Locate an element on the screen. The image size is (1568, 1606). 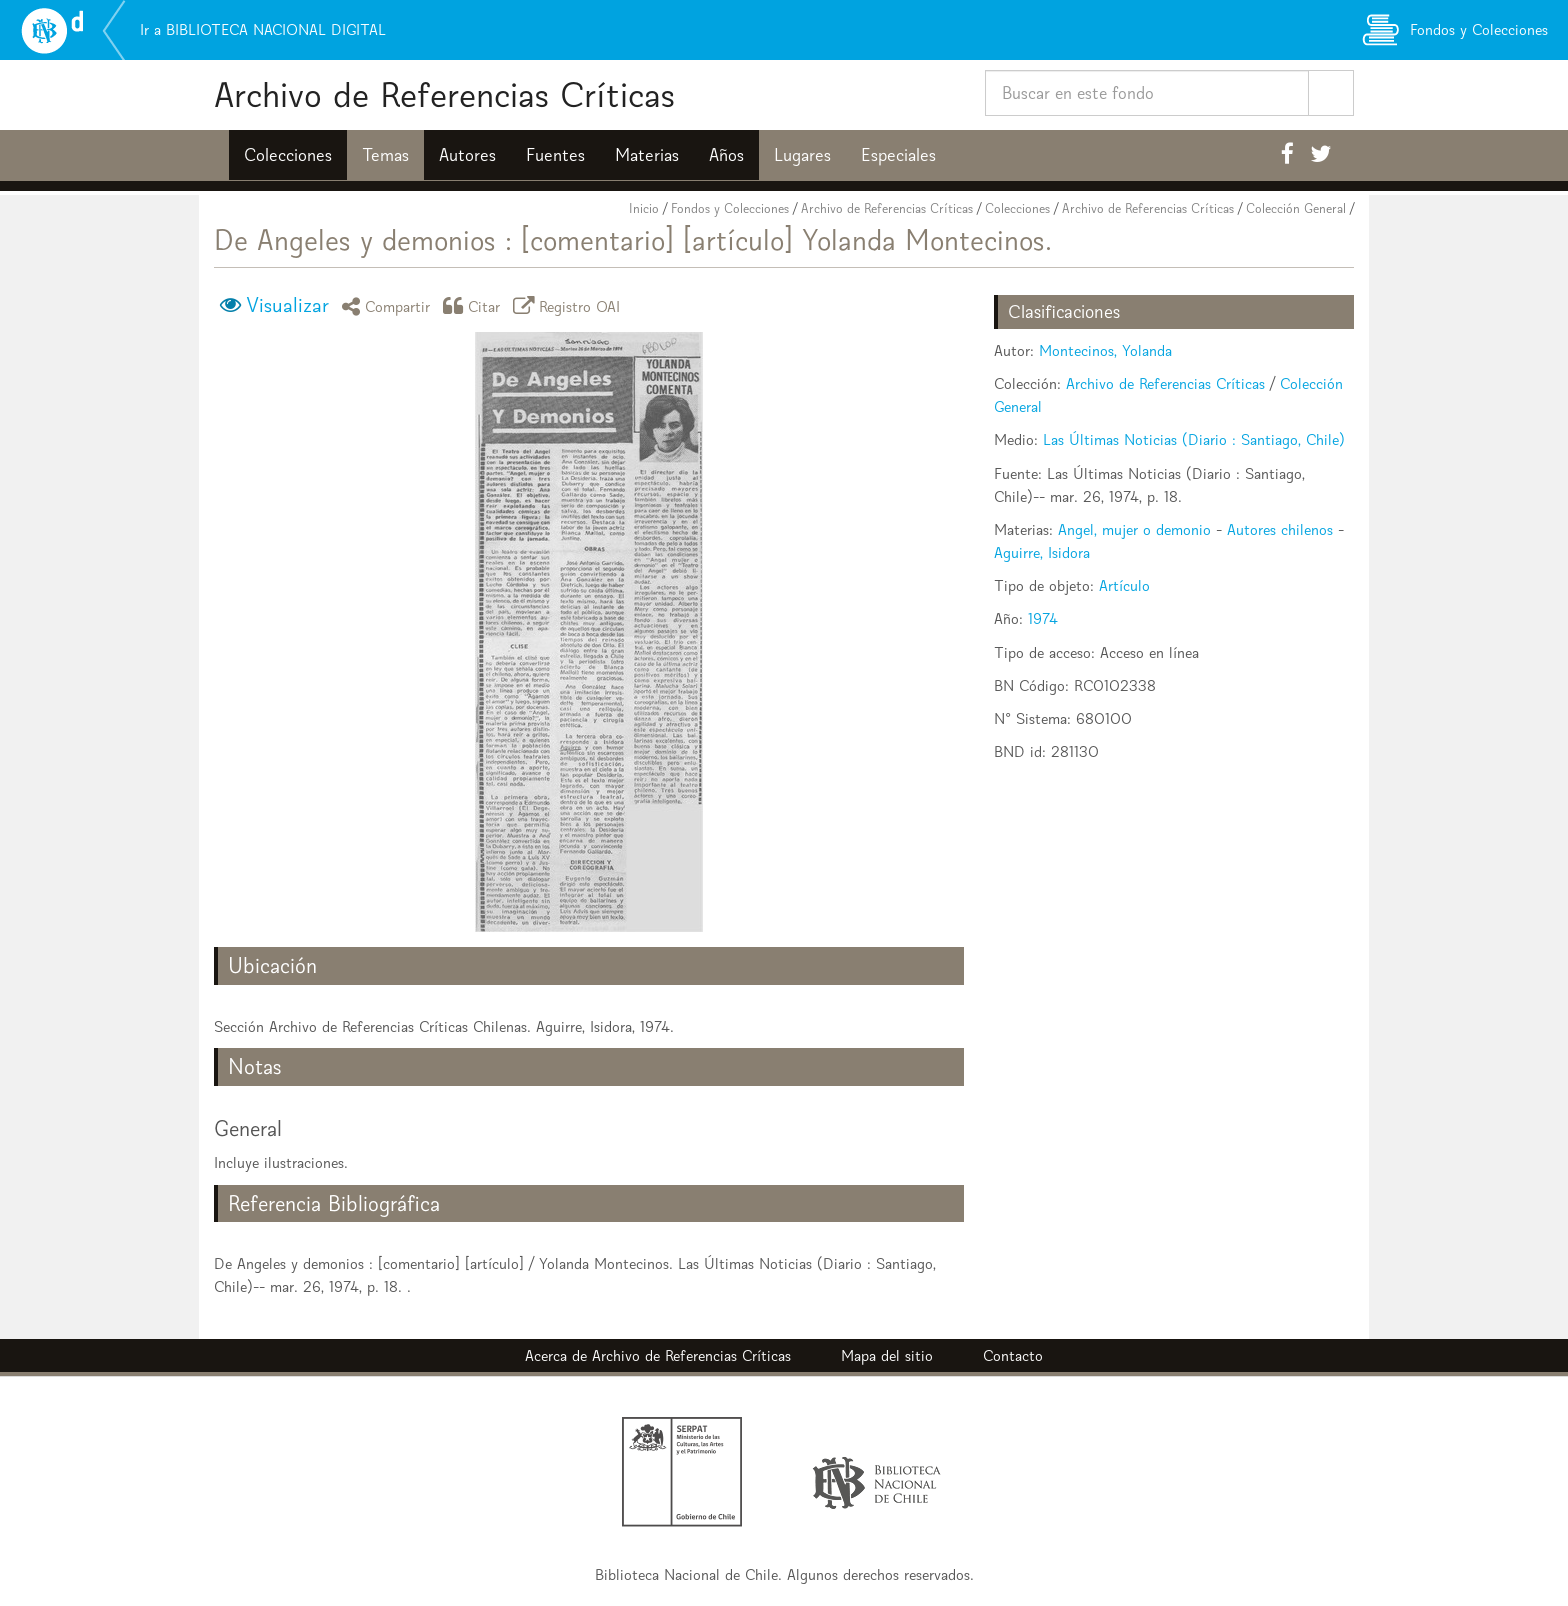
Colecciones is located at coordinates (288, 155).